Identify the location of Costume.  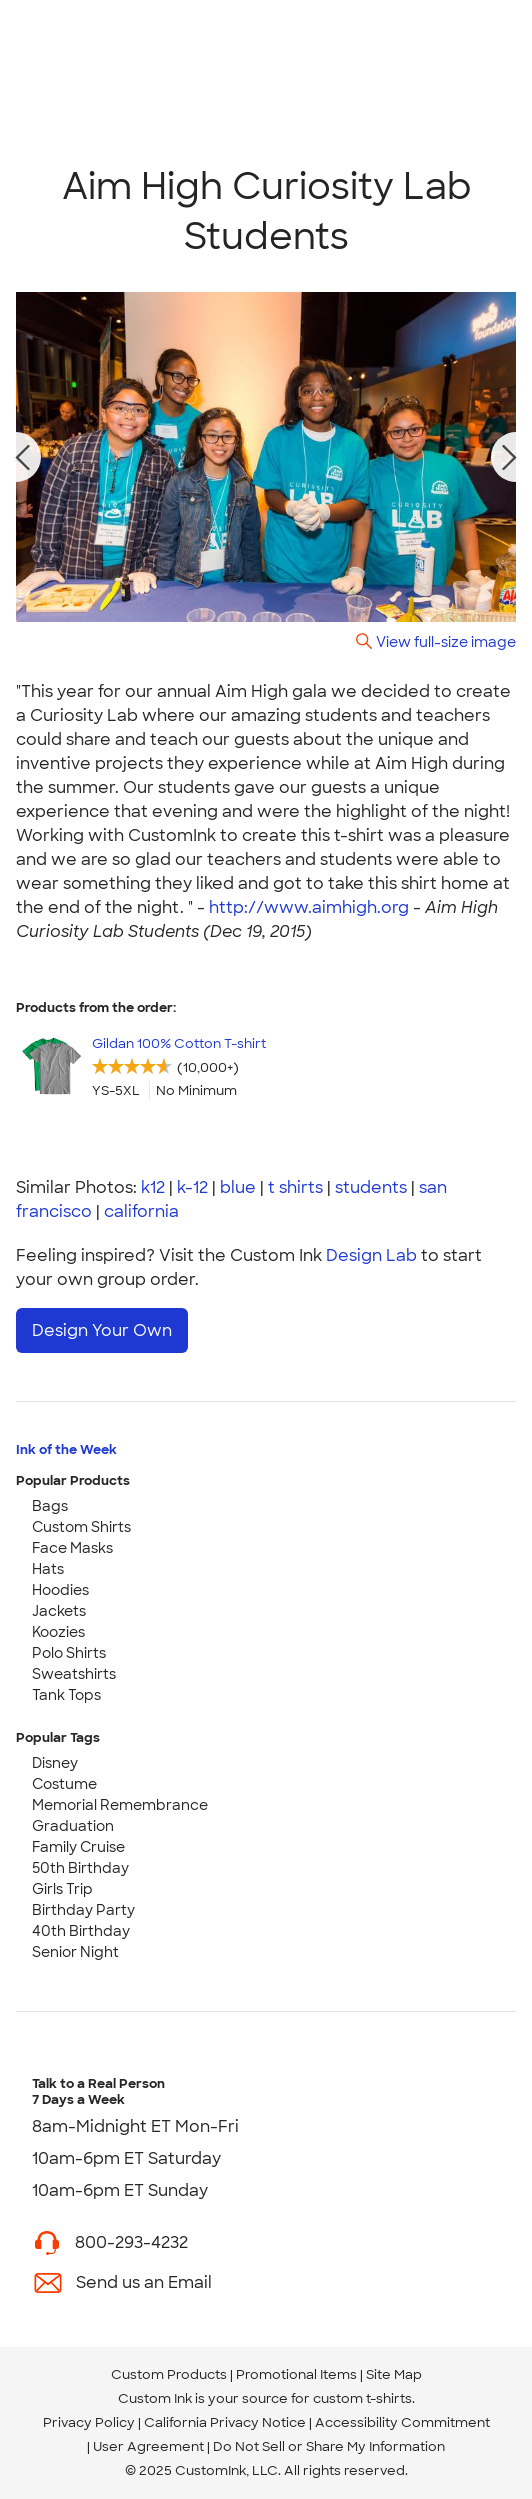
(64, 1784).